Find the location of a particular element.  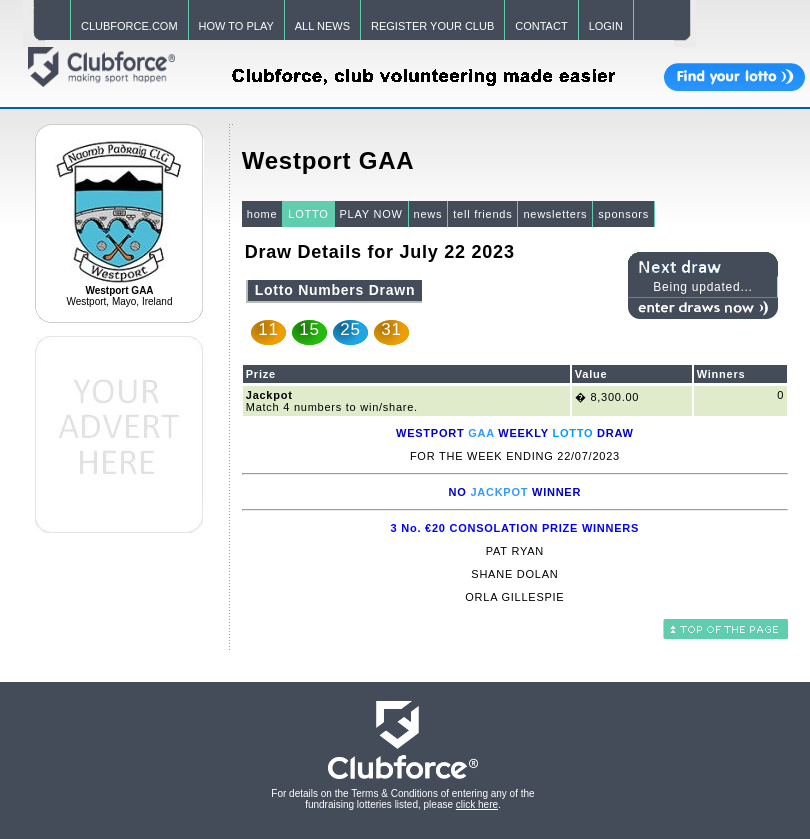

HOW TO PLAY is located at coordinates (236, 26).